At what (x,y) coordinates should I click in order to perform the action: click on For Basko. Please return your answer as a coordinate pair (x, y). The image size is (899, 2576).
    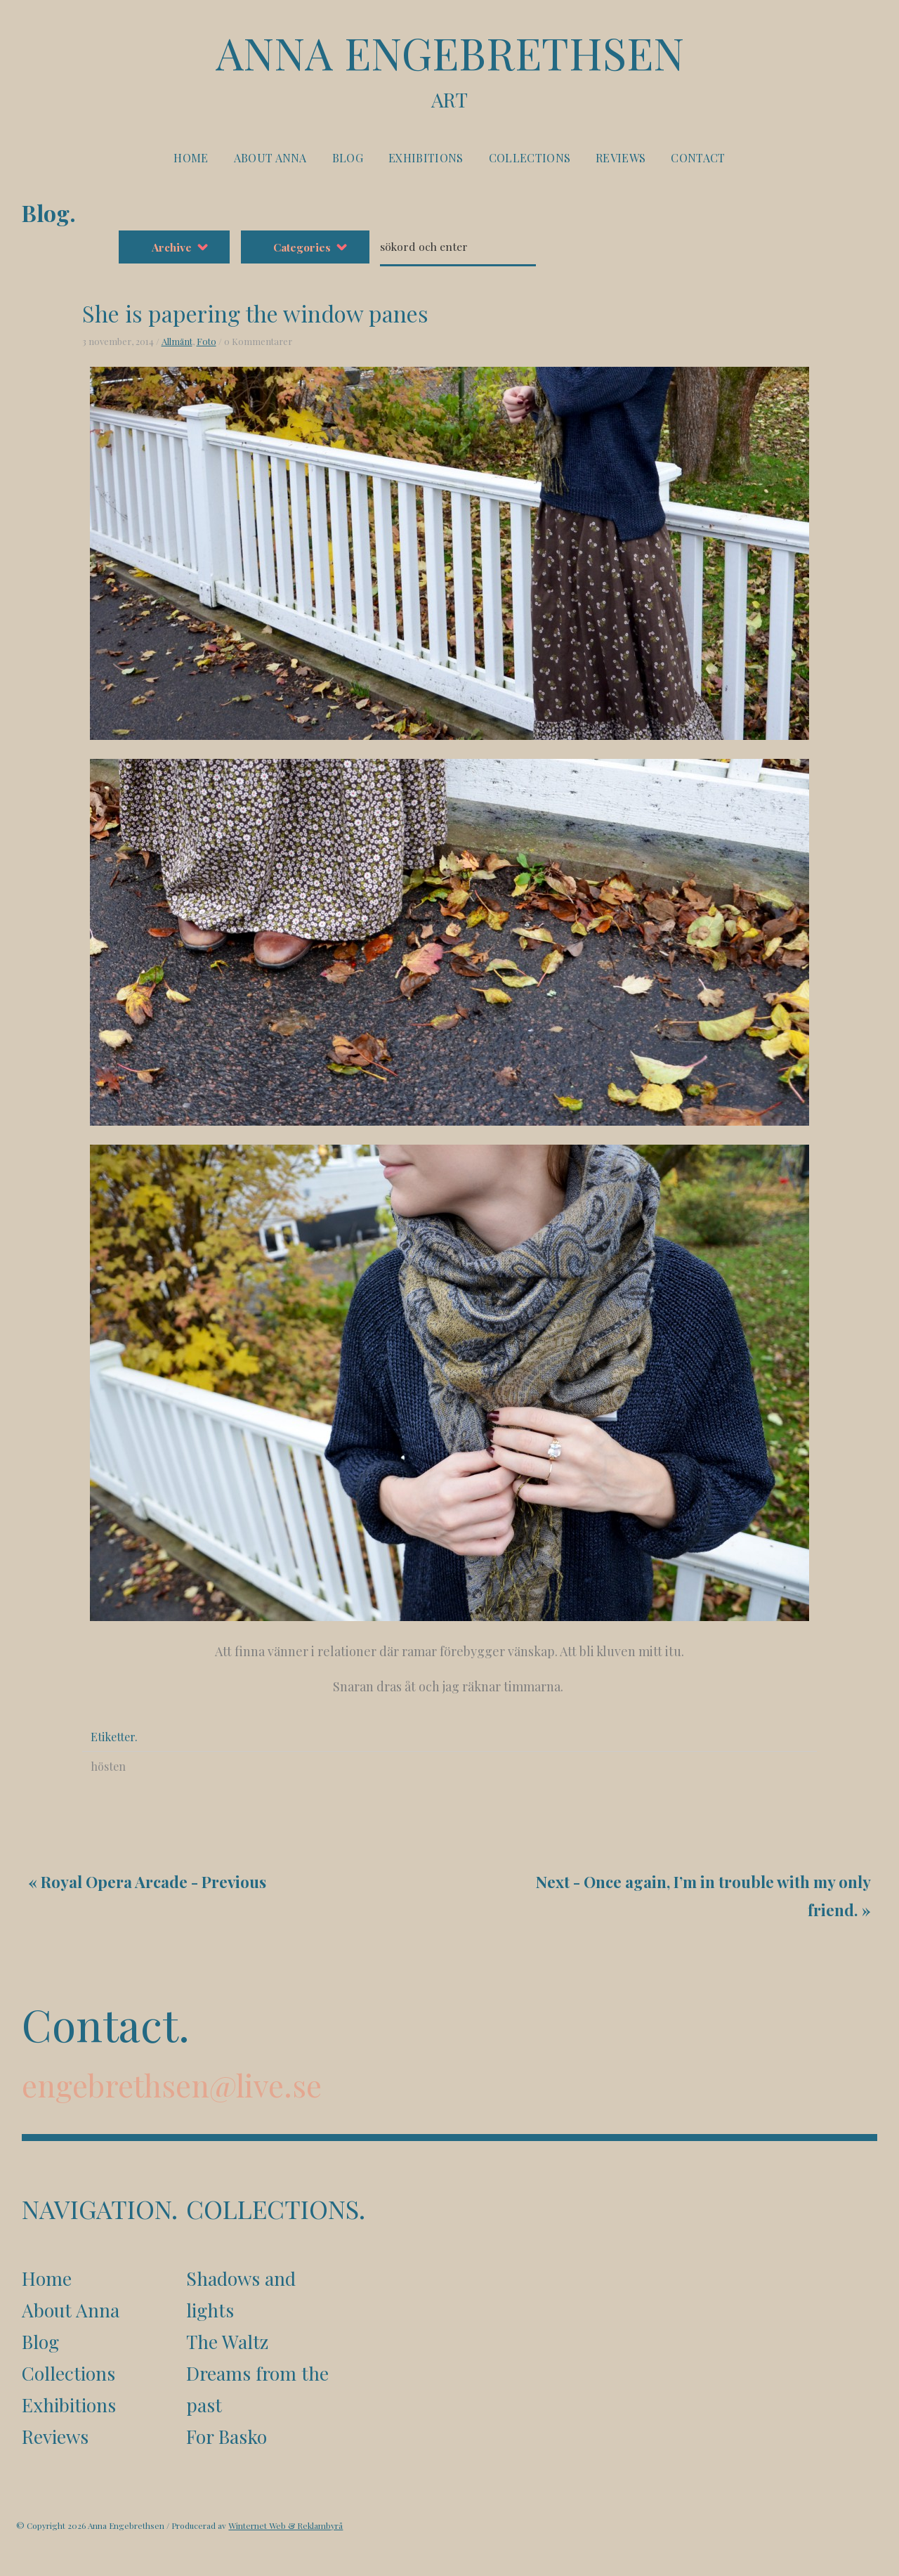
    Looking at the image, I should click on (228, 2421).